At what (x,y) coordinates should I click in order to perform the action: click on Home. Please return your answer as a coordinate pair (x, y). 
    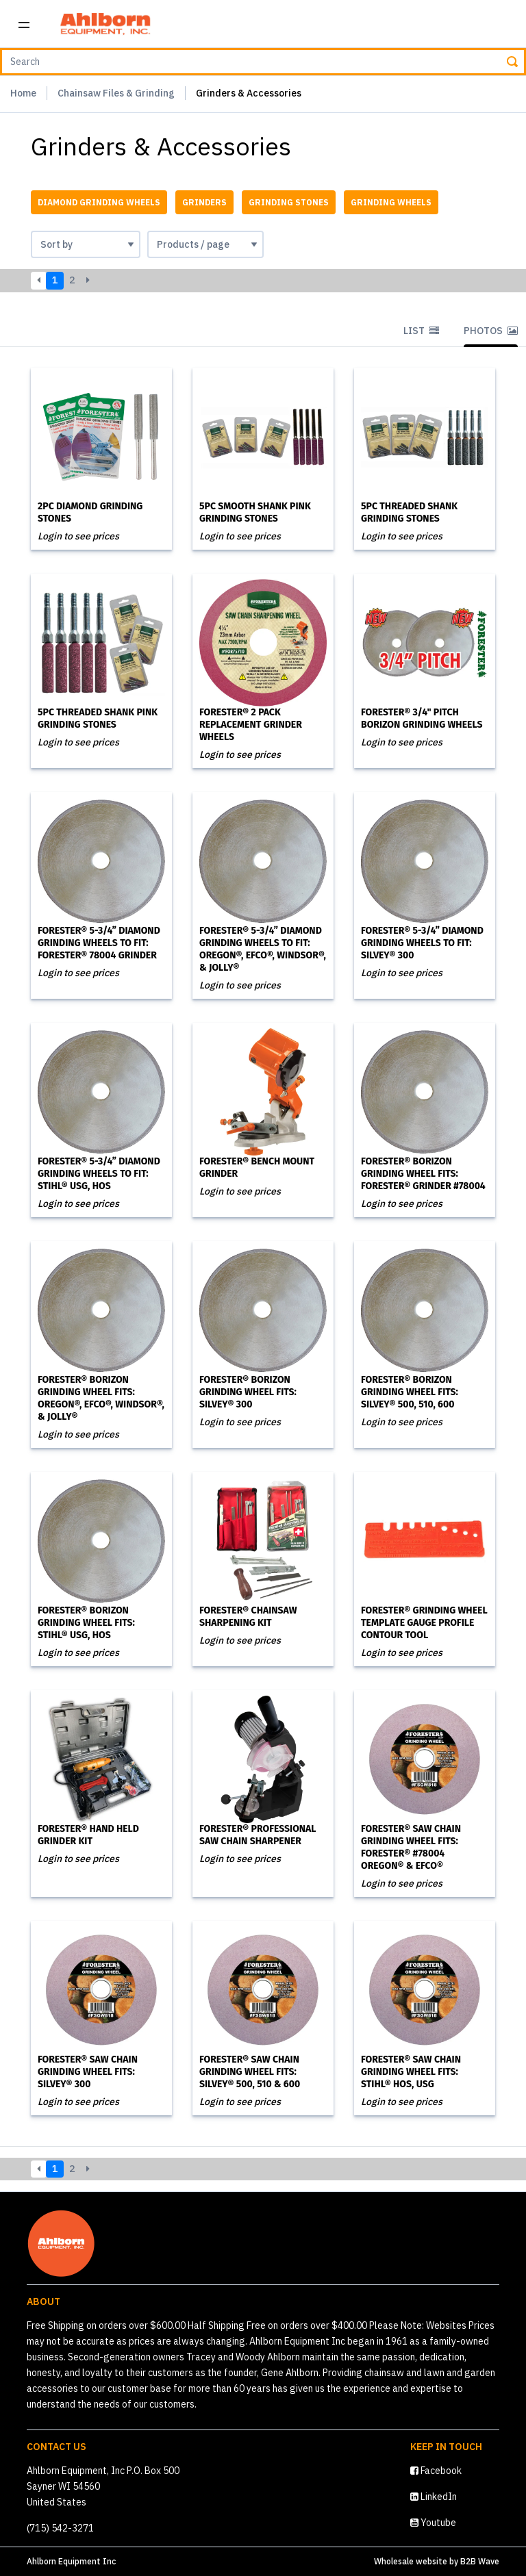
    Looking at the image, I should click on (23, 93).